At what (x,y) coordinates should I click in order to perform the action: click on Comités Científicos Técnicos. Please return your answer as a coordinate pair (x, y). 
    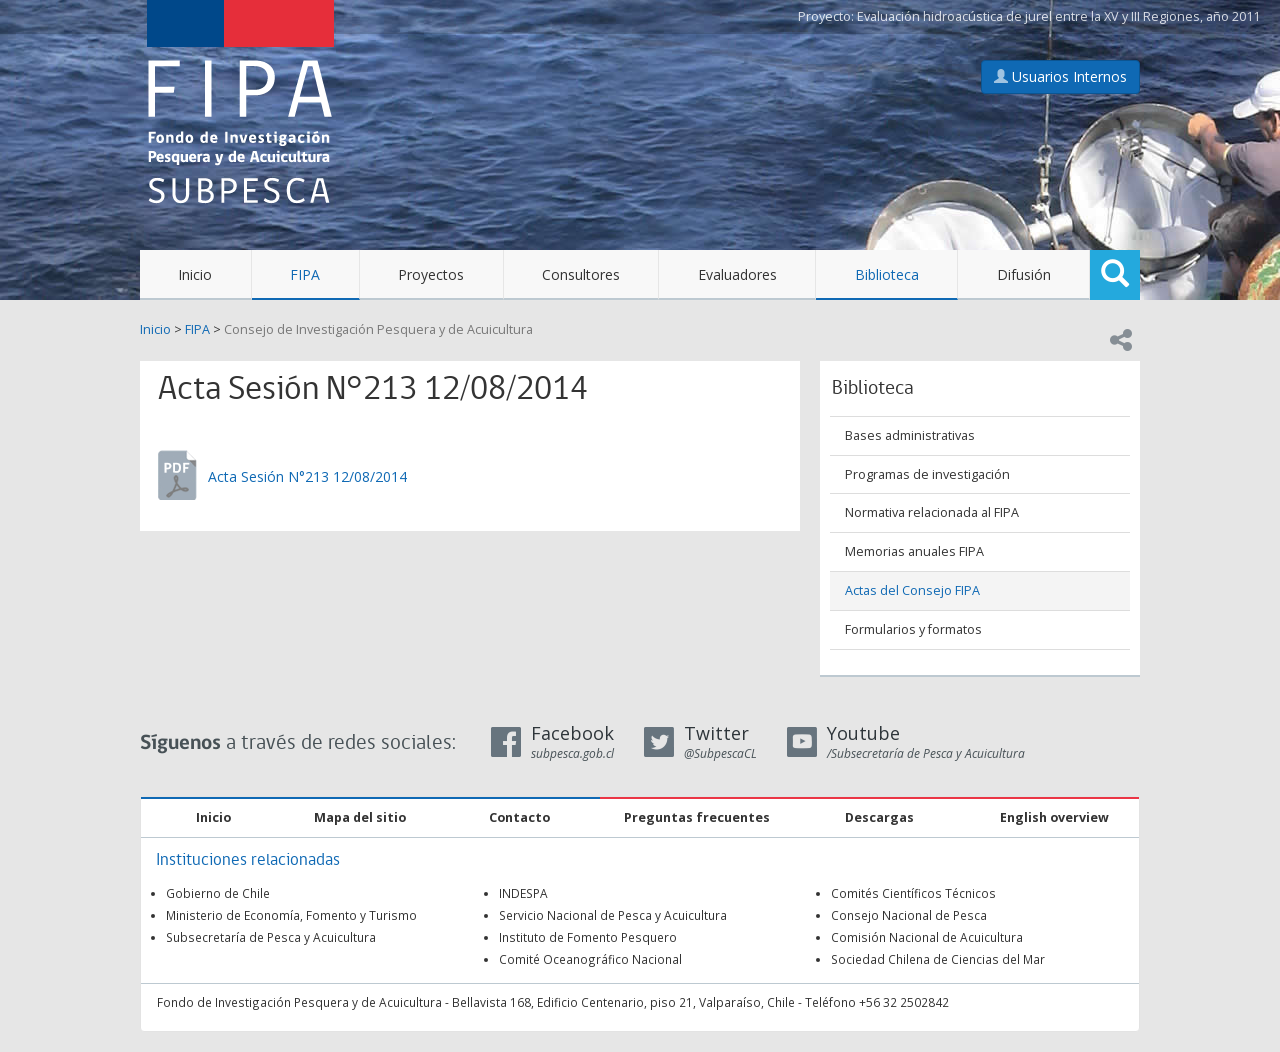
    Looking at the image, I should click on (913, 893).